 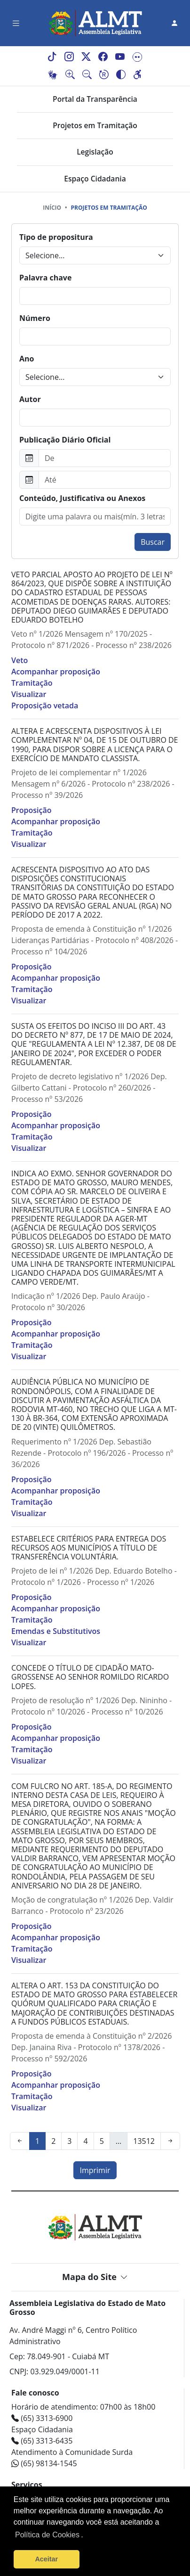 I want to click on Ano, so click(x=26, y=358).